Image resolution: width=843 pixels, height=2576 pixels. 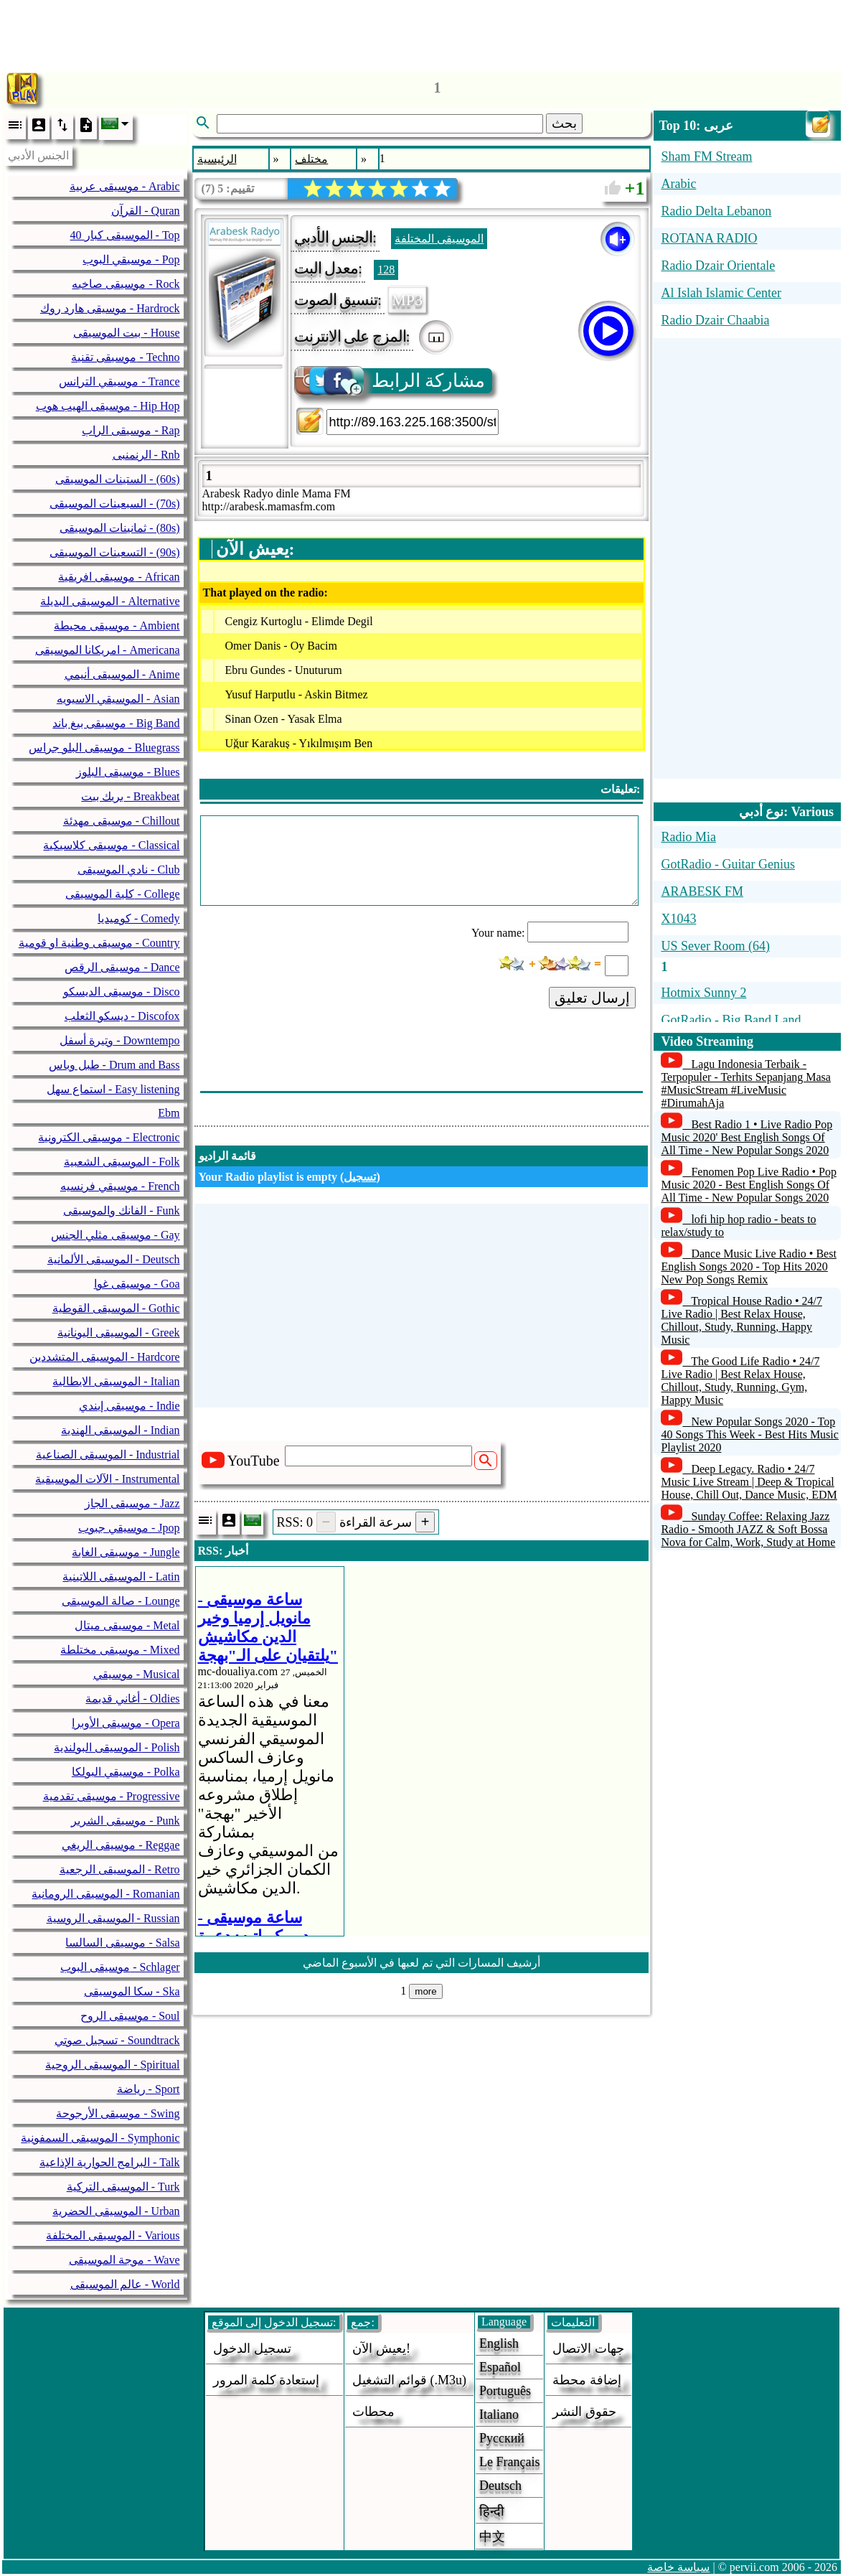 I want to click on Tropical House Radio • 24/7 Live Radio | Best Relax House, Chillout, Study, Running, Happy Music, so click(x=741, y=1320).